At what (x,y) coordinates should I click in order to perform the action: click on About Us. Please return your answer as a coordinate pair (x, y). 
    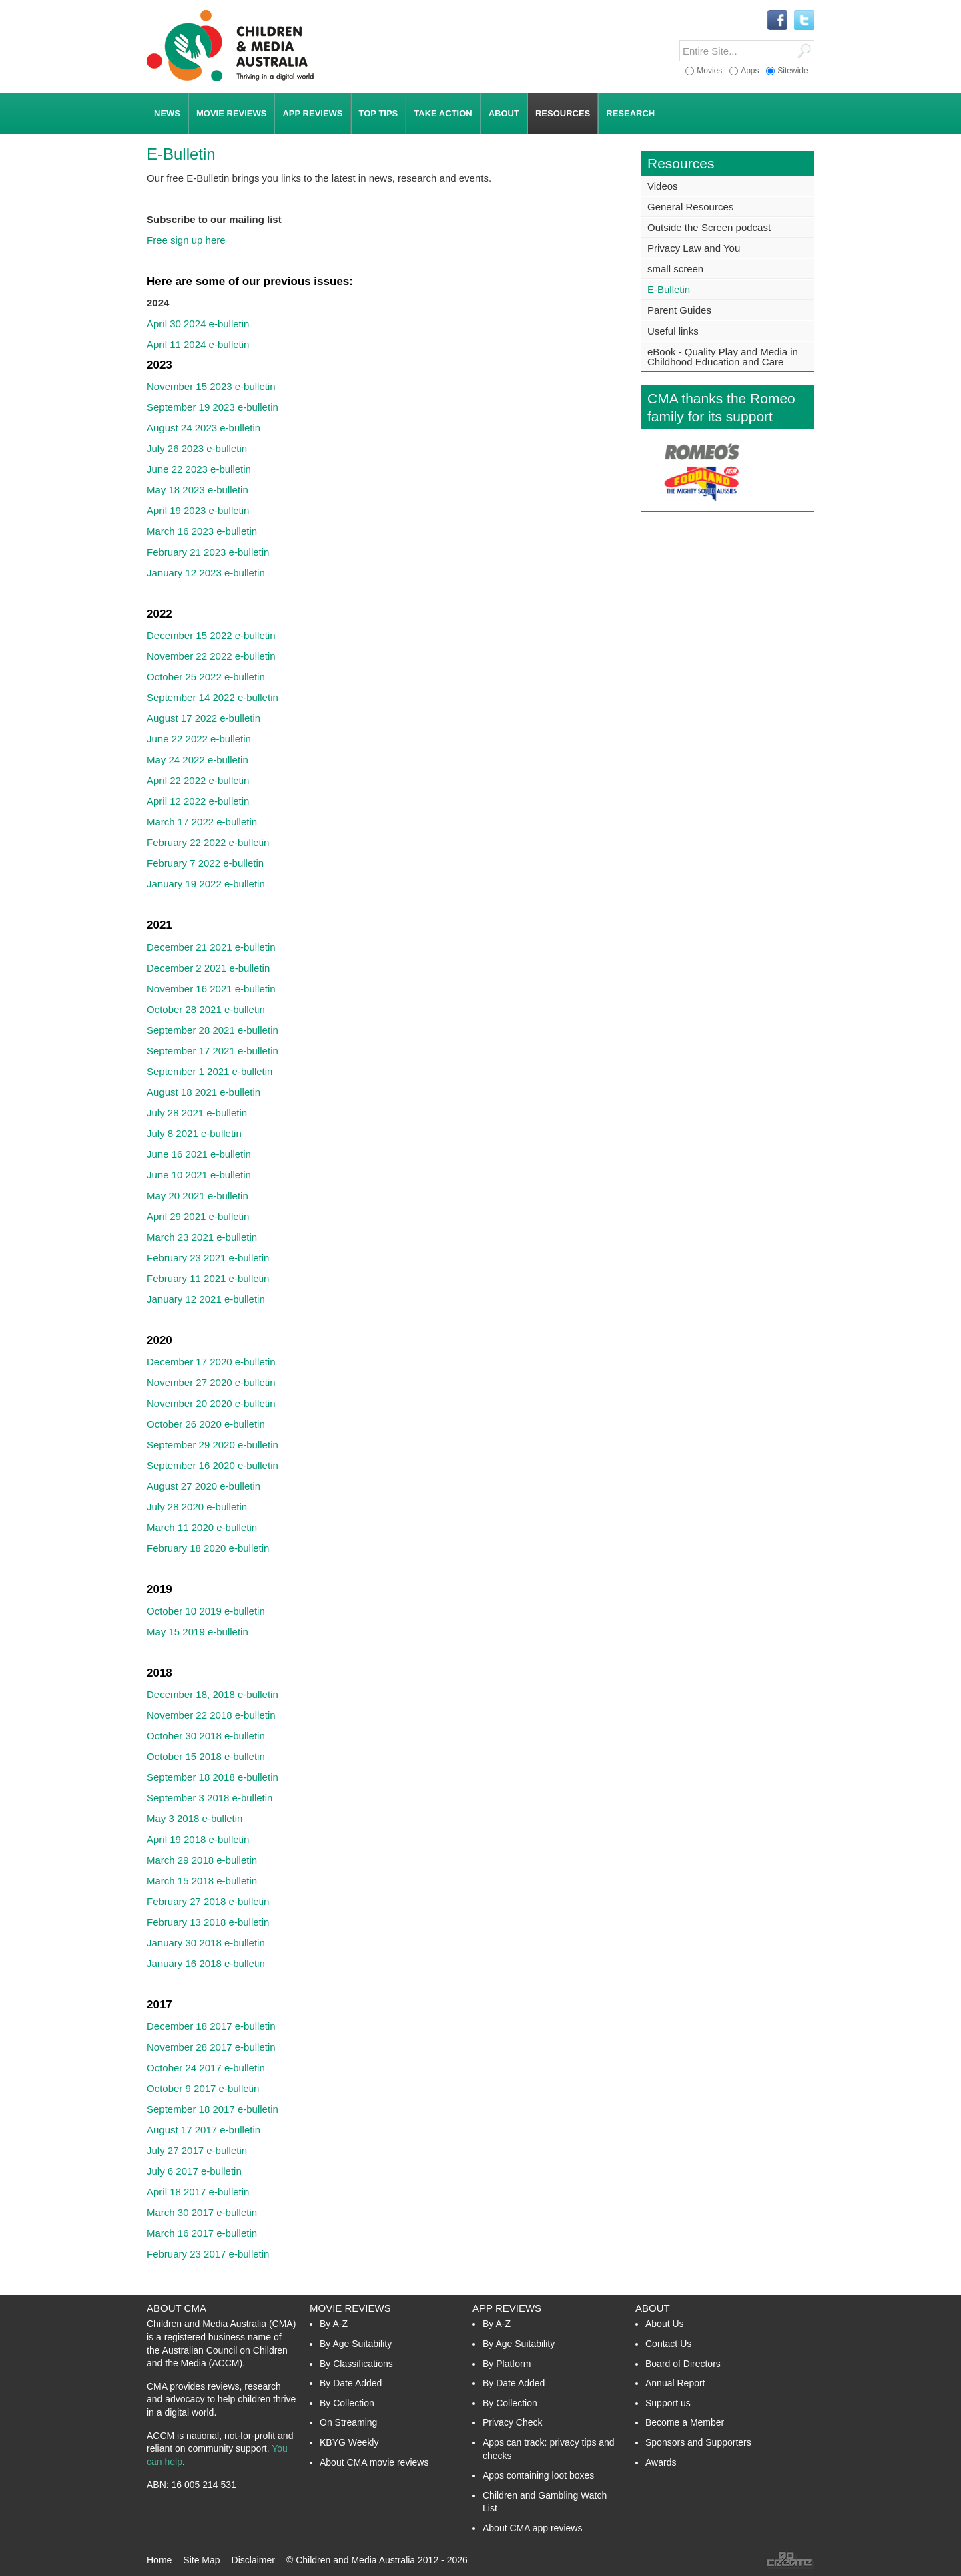
    Looking at the image, I should click on (664, 2323).